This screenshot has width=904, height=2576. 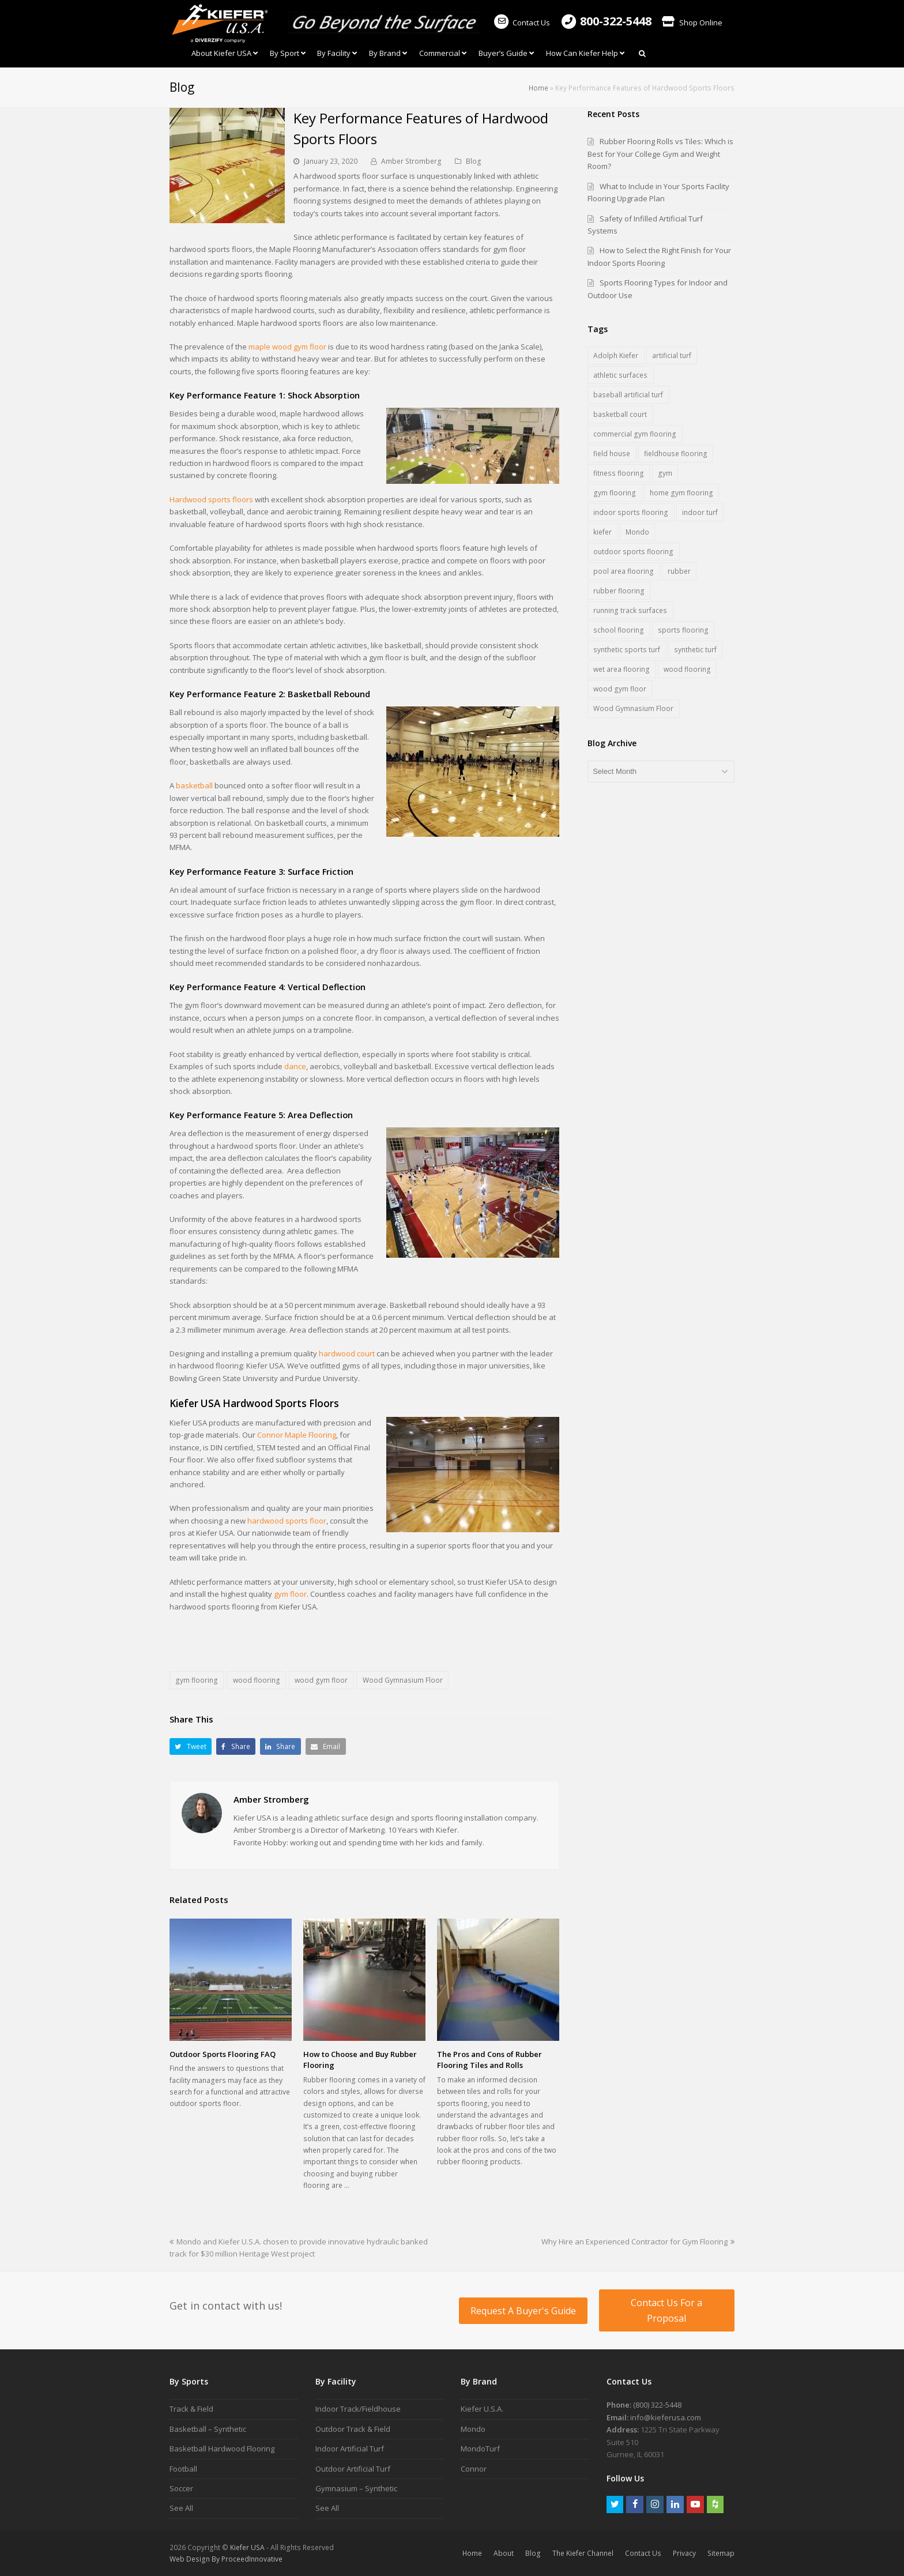 I want to click on Indoor Artificial Turf, so click(x=349, y=2448).